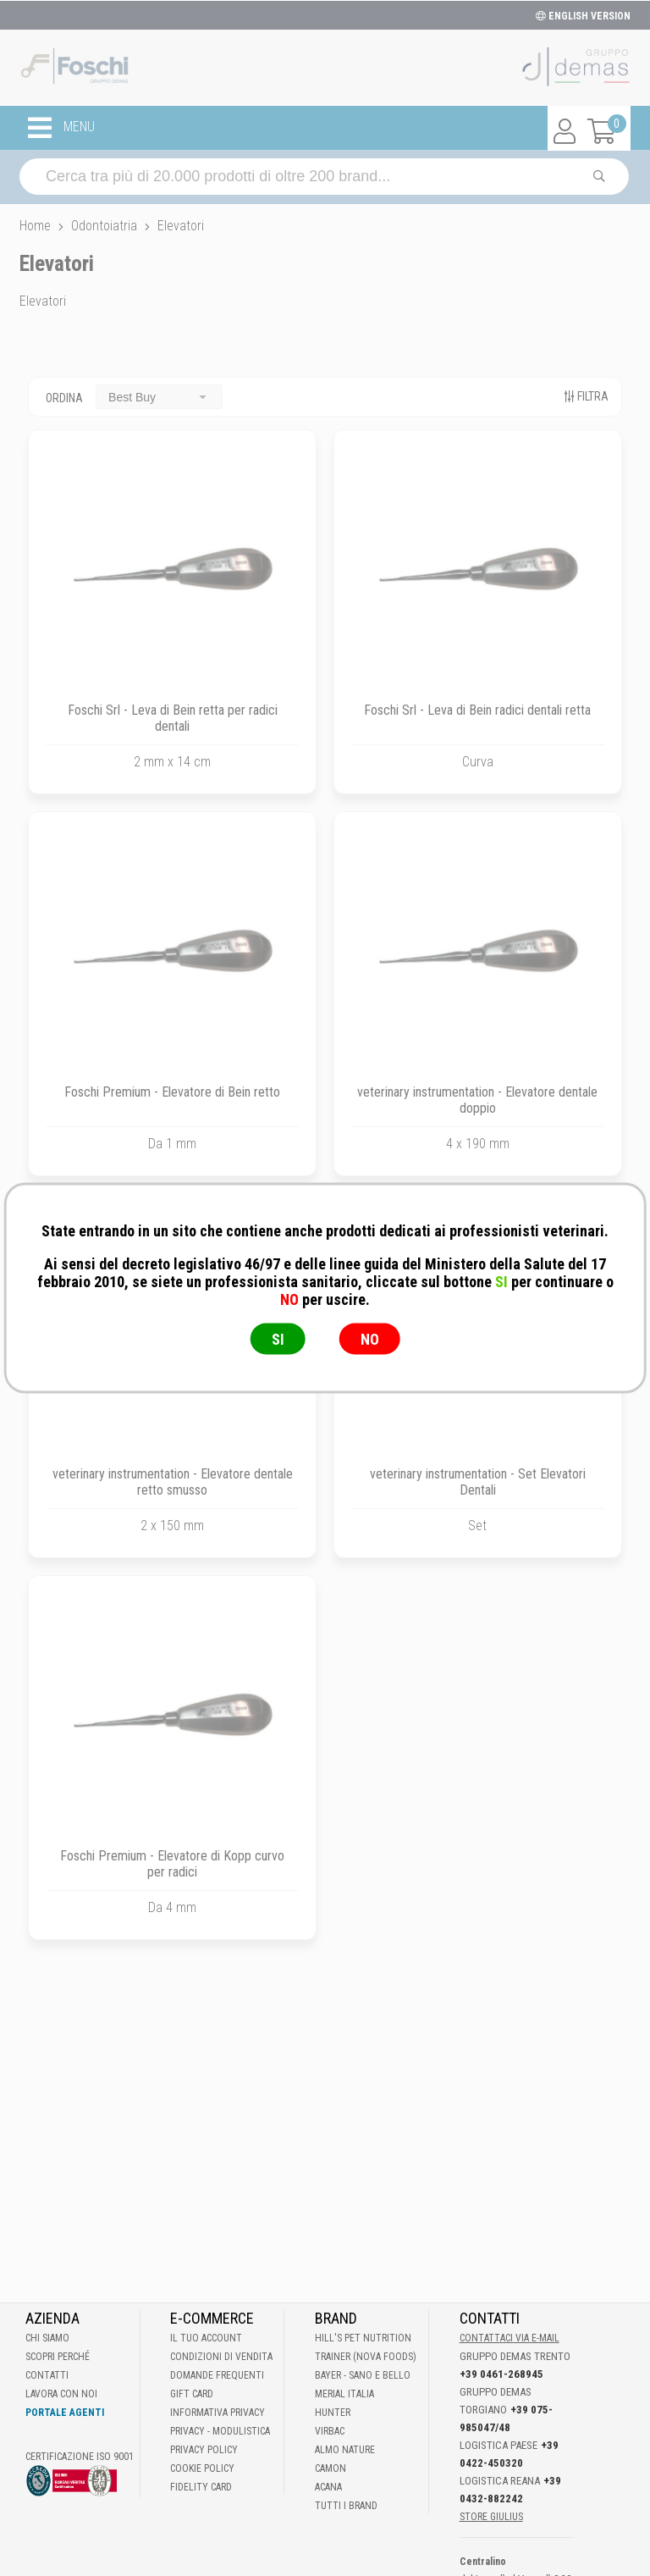 The height and width of the screenshot is (2576, 650). What do you see at coordinates (61, 2394) in the screenshot?
I see `Lavora con noi` at bounding box center [61, 2394].